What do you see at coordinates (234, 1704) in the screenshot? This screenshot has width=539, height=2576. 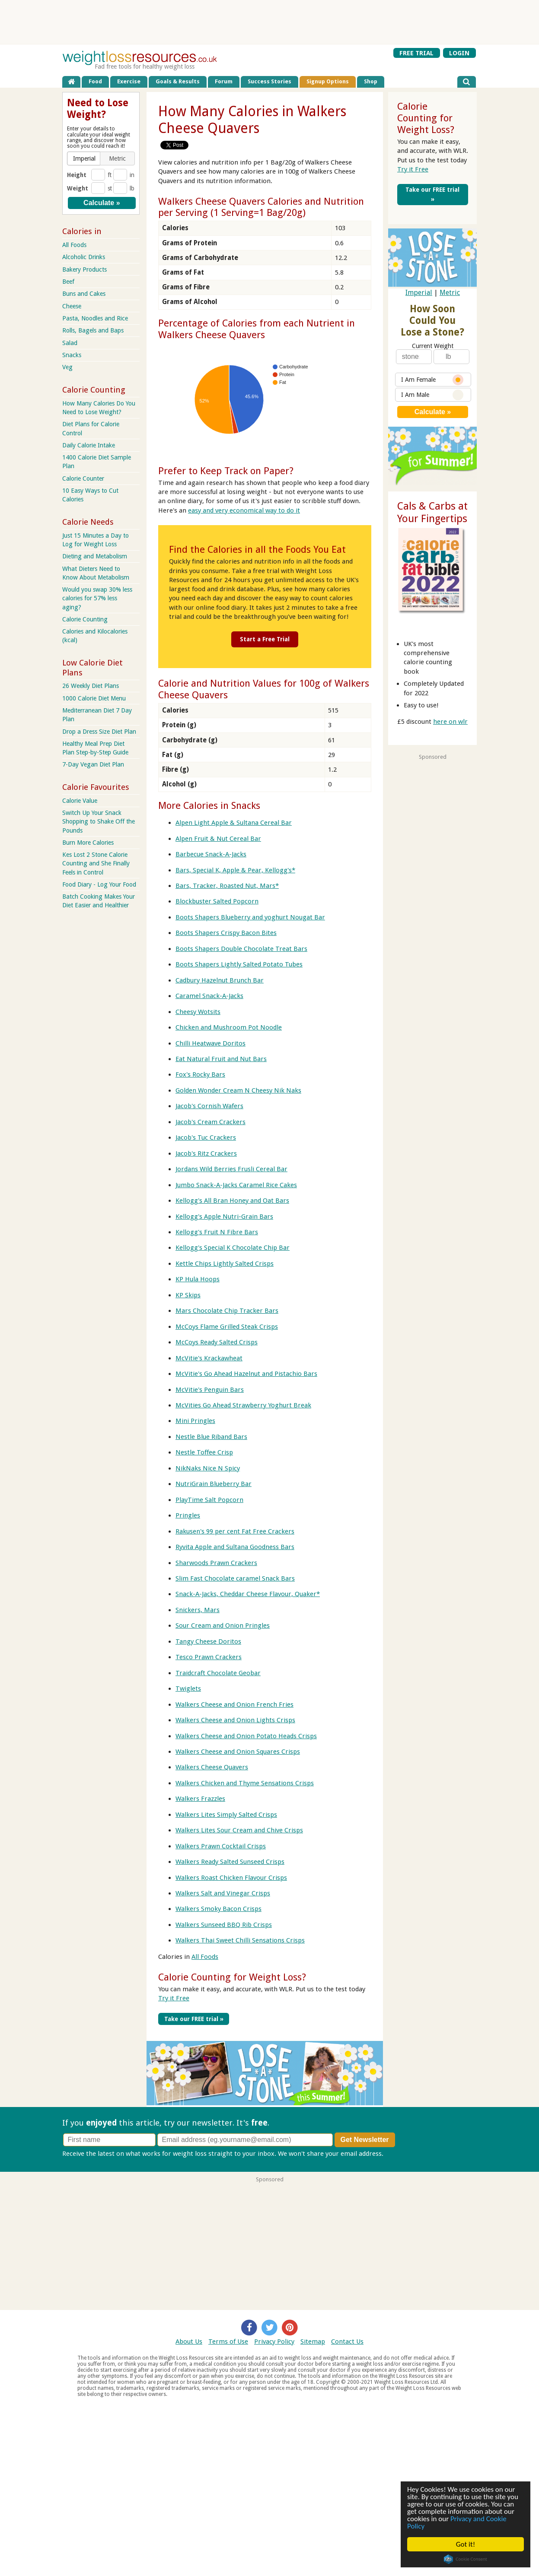 I see `Walkers Cheese and Onion French Fries` at bounding box center [234, 1704].